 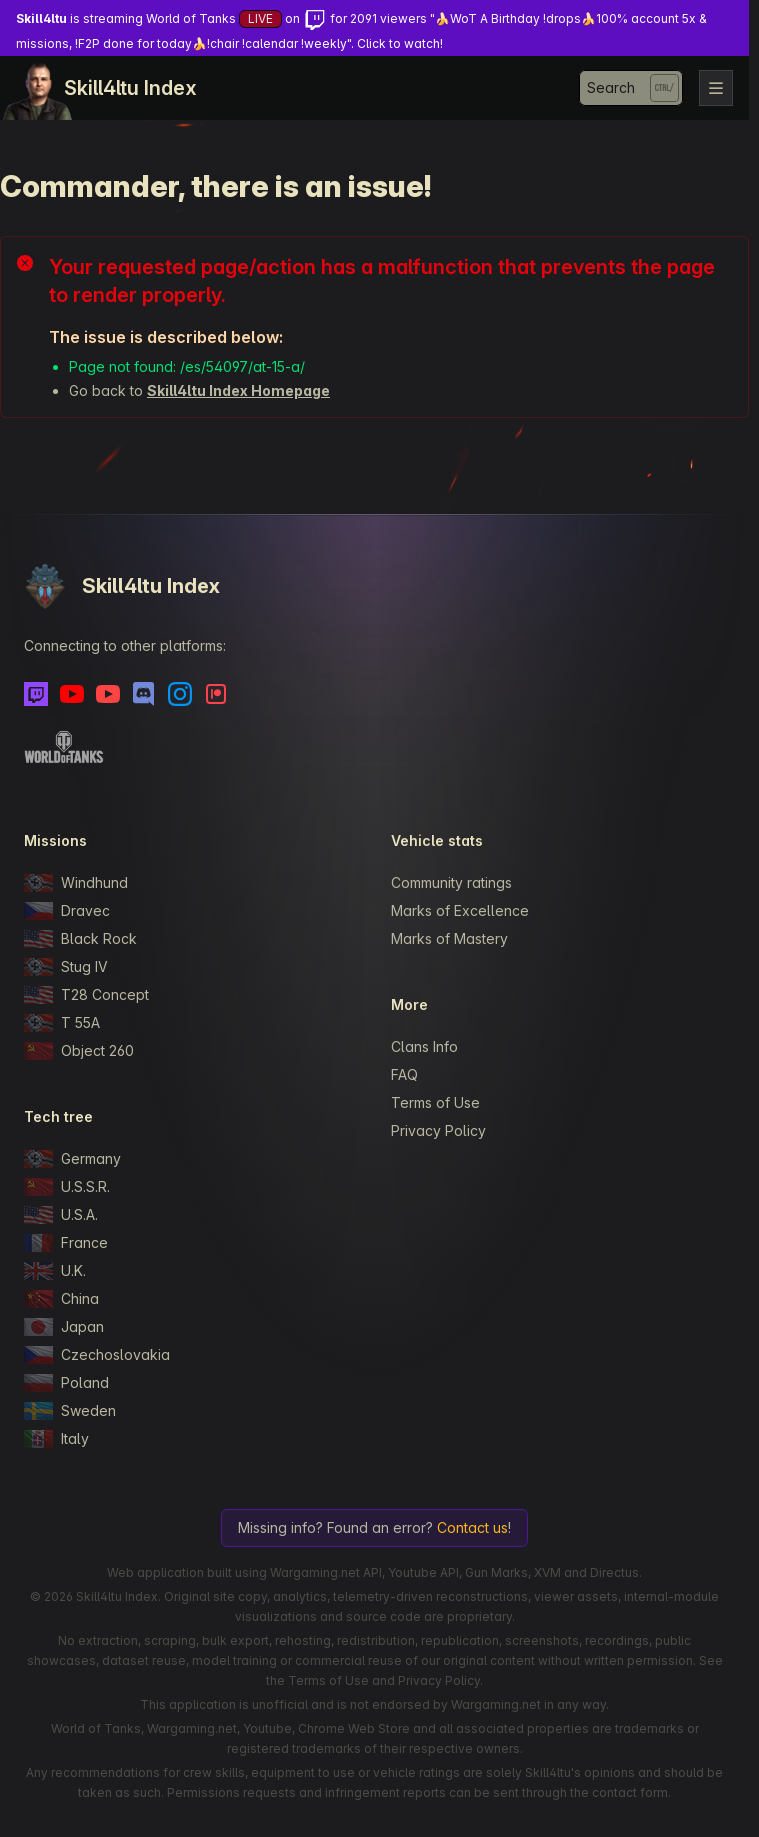 What do you see at coordinates (238, 390) in the screenshot?
I see `Skill4ltu Index Homepage` at bounding box center [238, 390].